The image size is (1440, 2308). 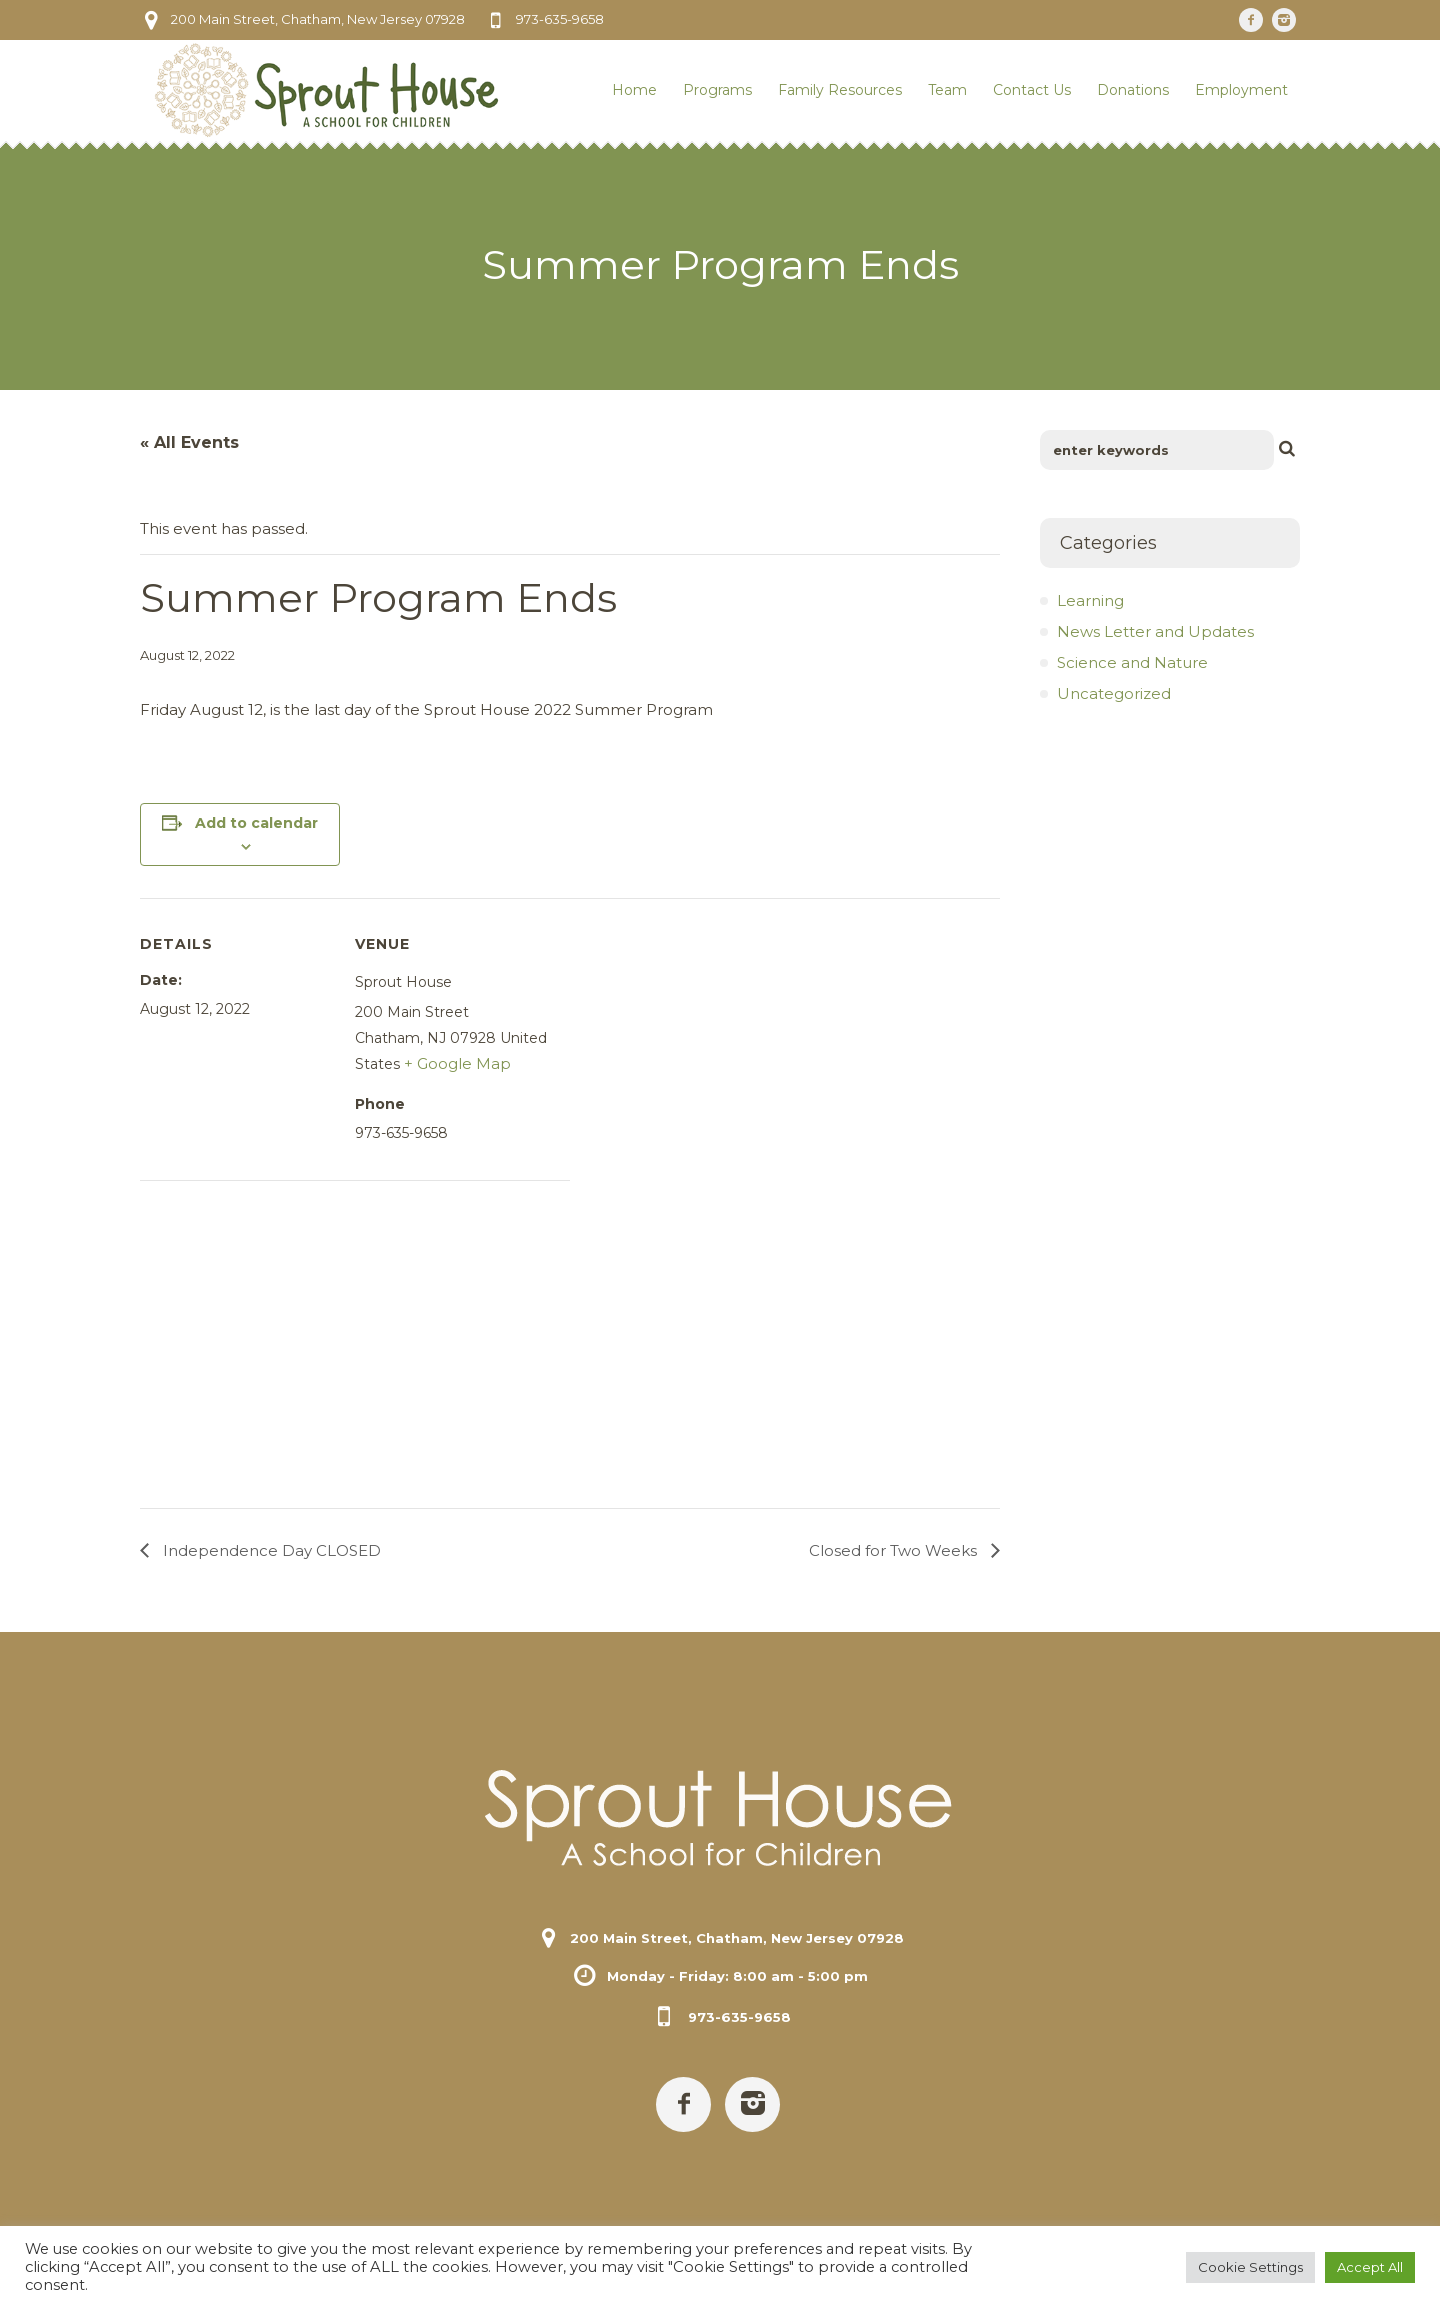 What do you see at coordinates (457, 1063) in the screenshot?
I see `+ Google Map` at bounding box center [457, 1063].